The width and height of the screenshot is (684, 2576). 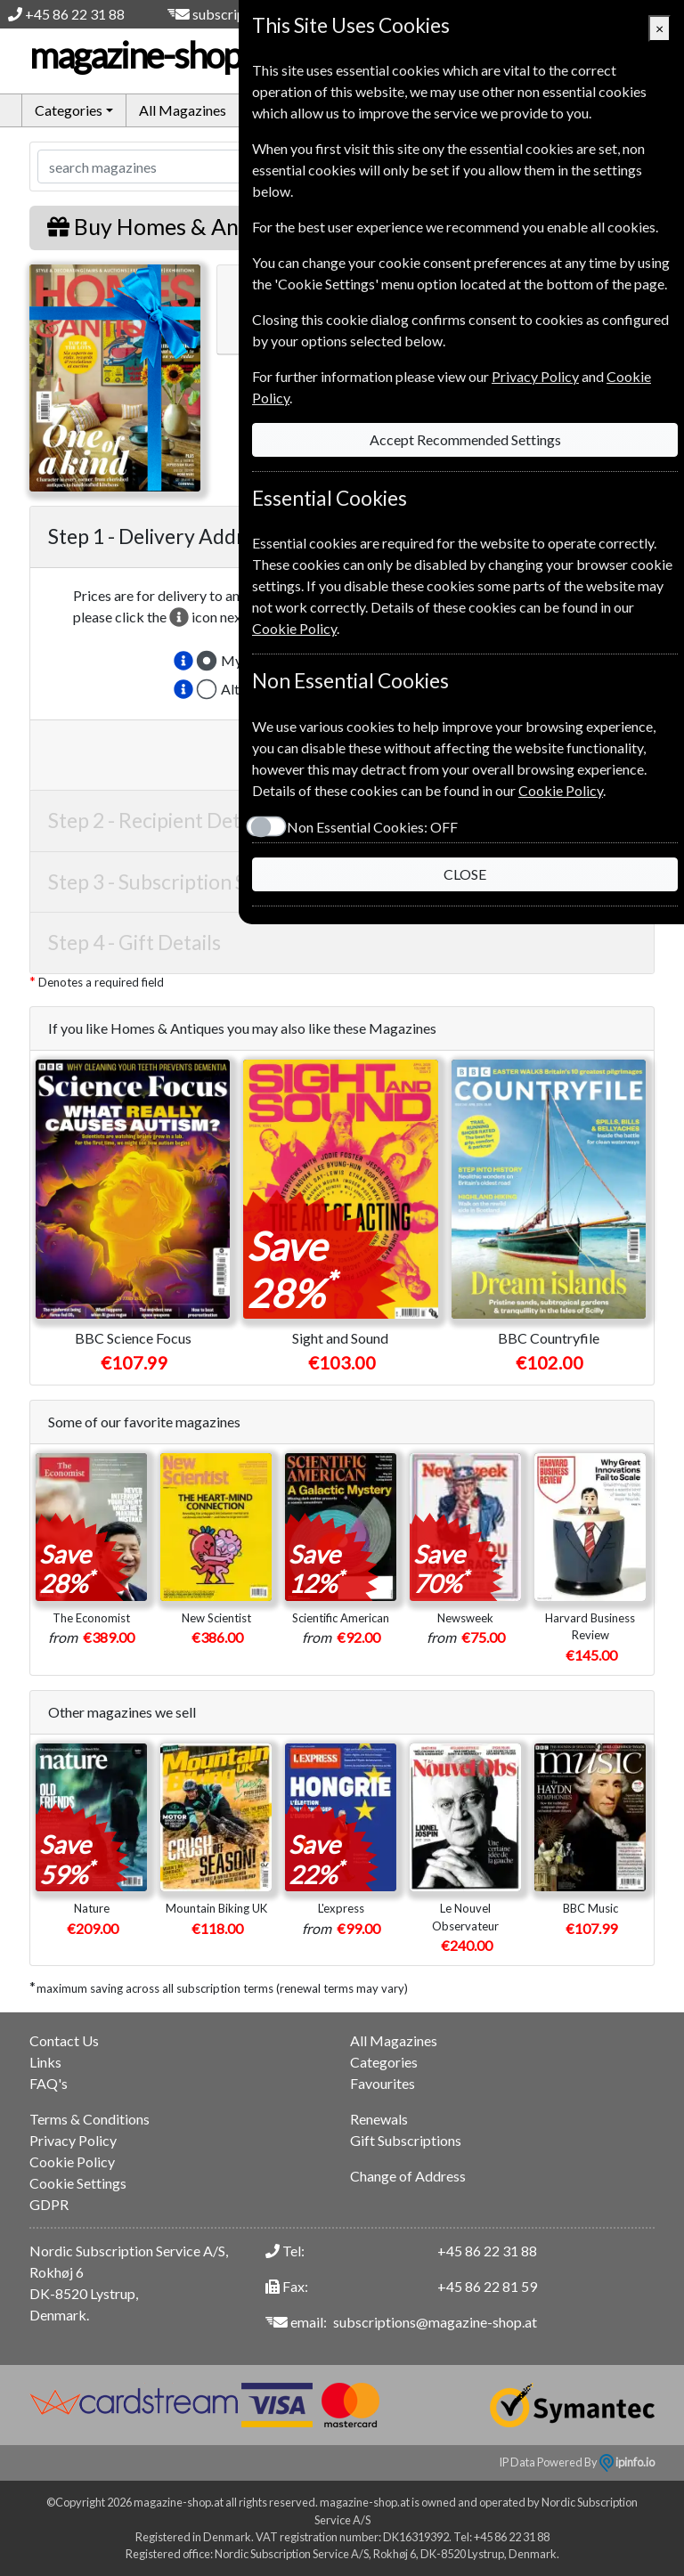 What do you see at coordinates (73, 2140) in the screenshot?
I see `Privacy Policy` at bounding box center [73, 2140].